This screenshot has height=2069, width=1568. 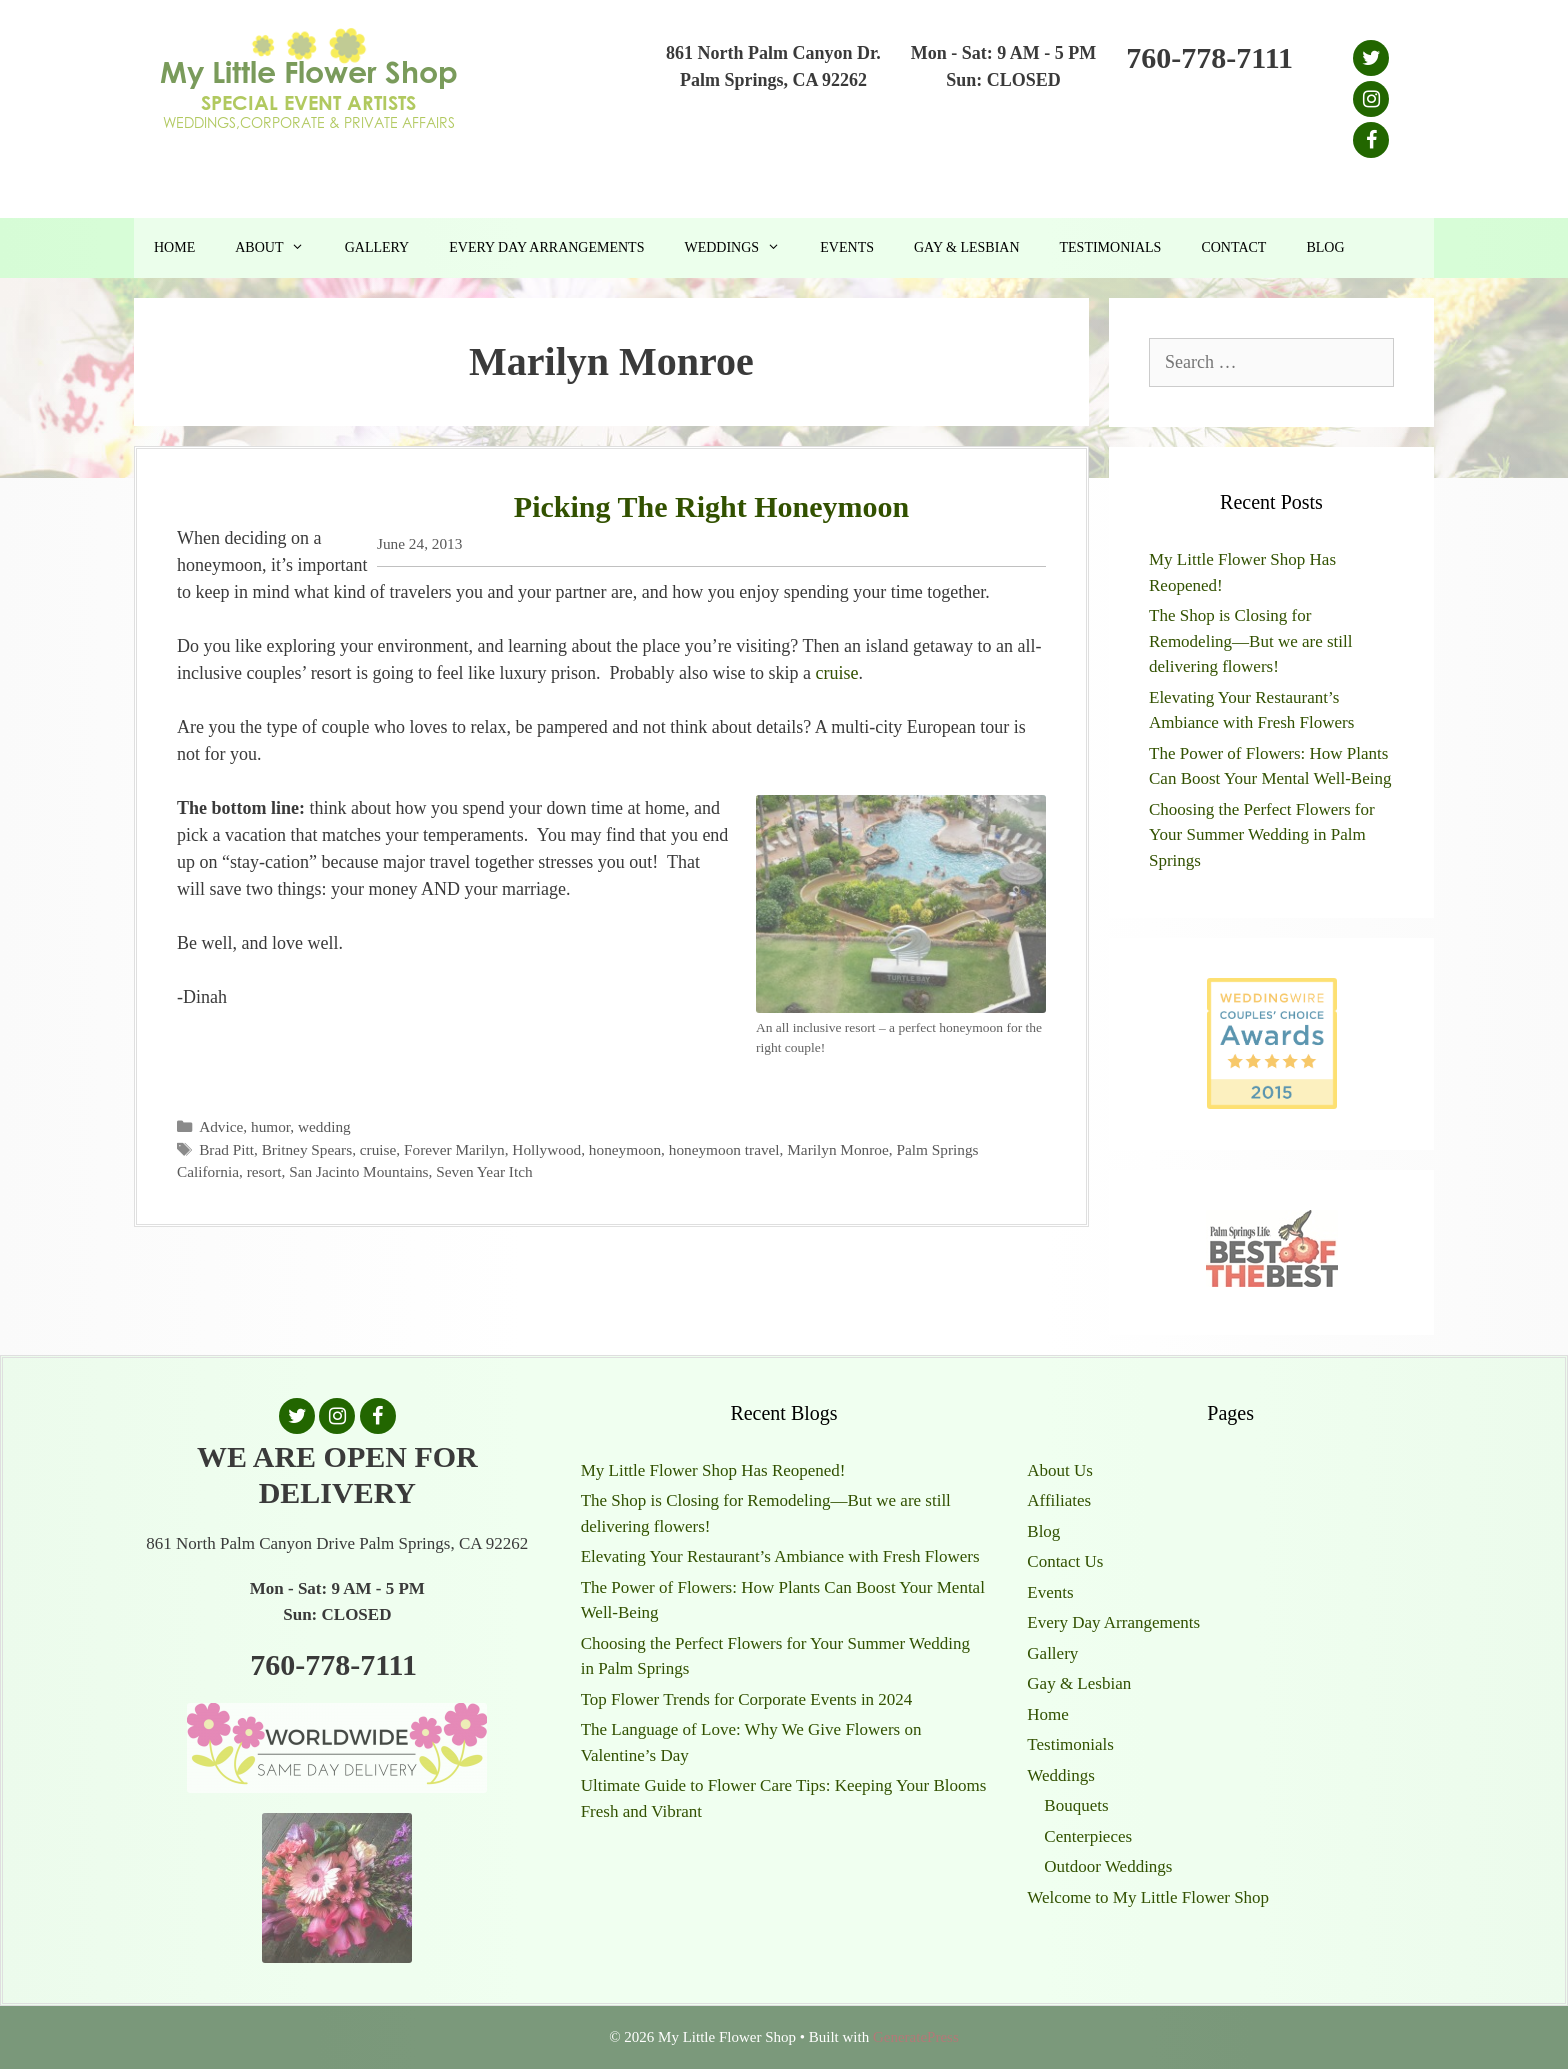 What do you see at coordinates (1065, 1561) in the screenshot?
I see `Contact Us` at bounding box center [1065, 1561].